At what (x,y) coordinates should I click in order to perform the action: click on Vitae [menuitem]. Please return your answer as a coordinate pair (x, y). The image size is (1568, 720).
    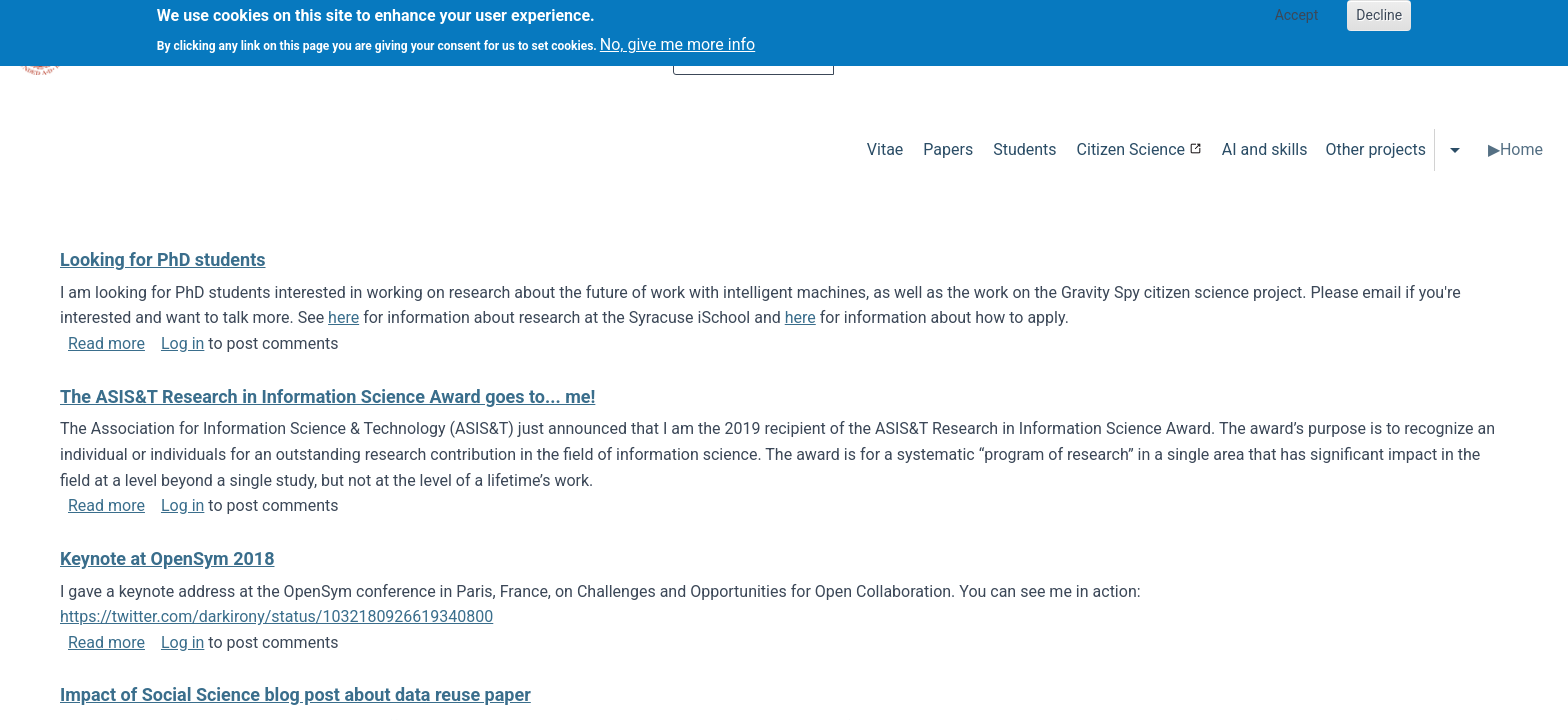
    Looking at the image, I should click on (885, 149).